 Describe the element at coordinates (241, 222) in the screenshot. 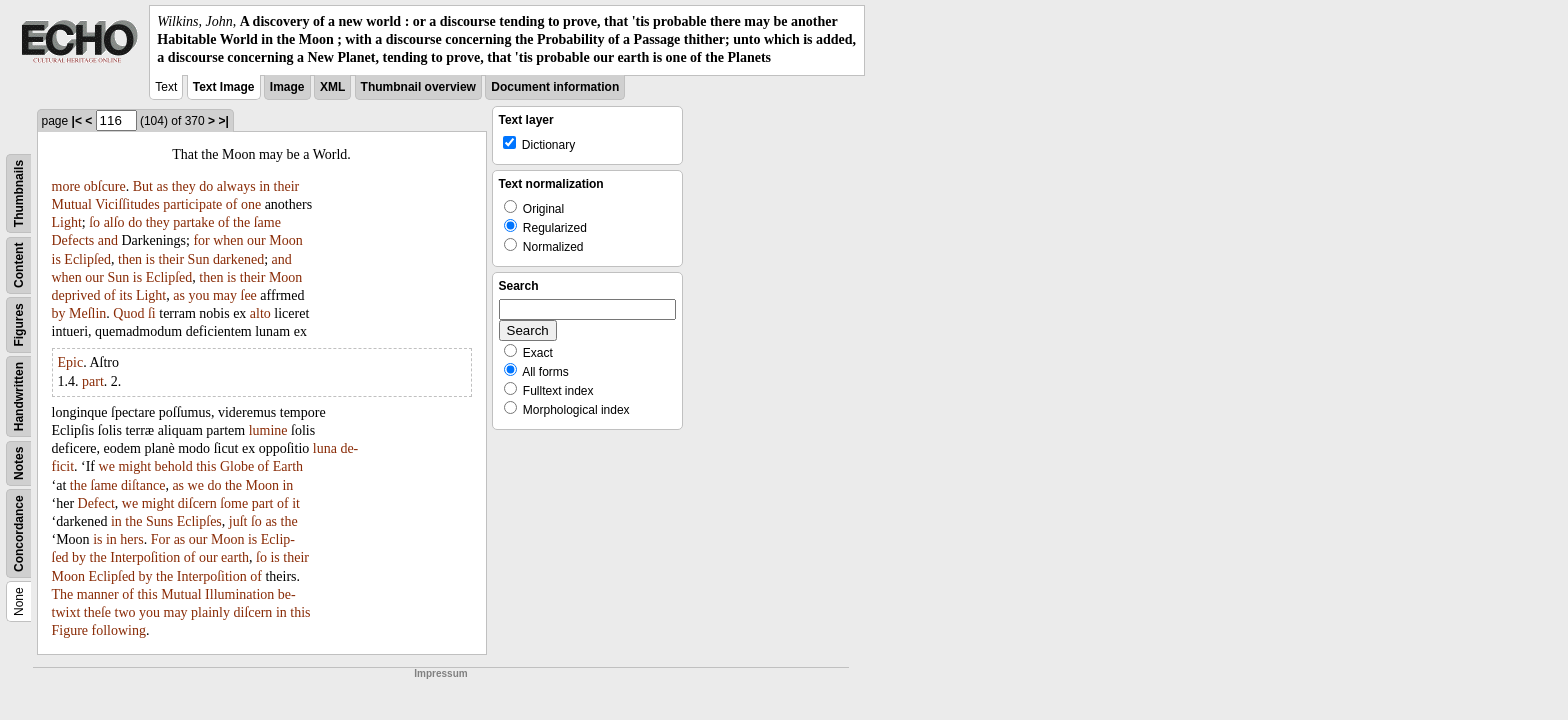

I see `the` at that location.